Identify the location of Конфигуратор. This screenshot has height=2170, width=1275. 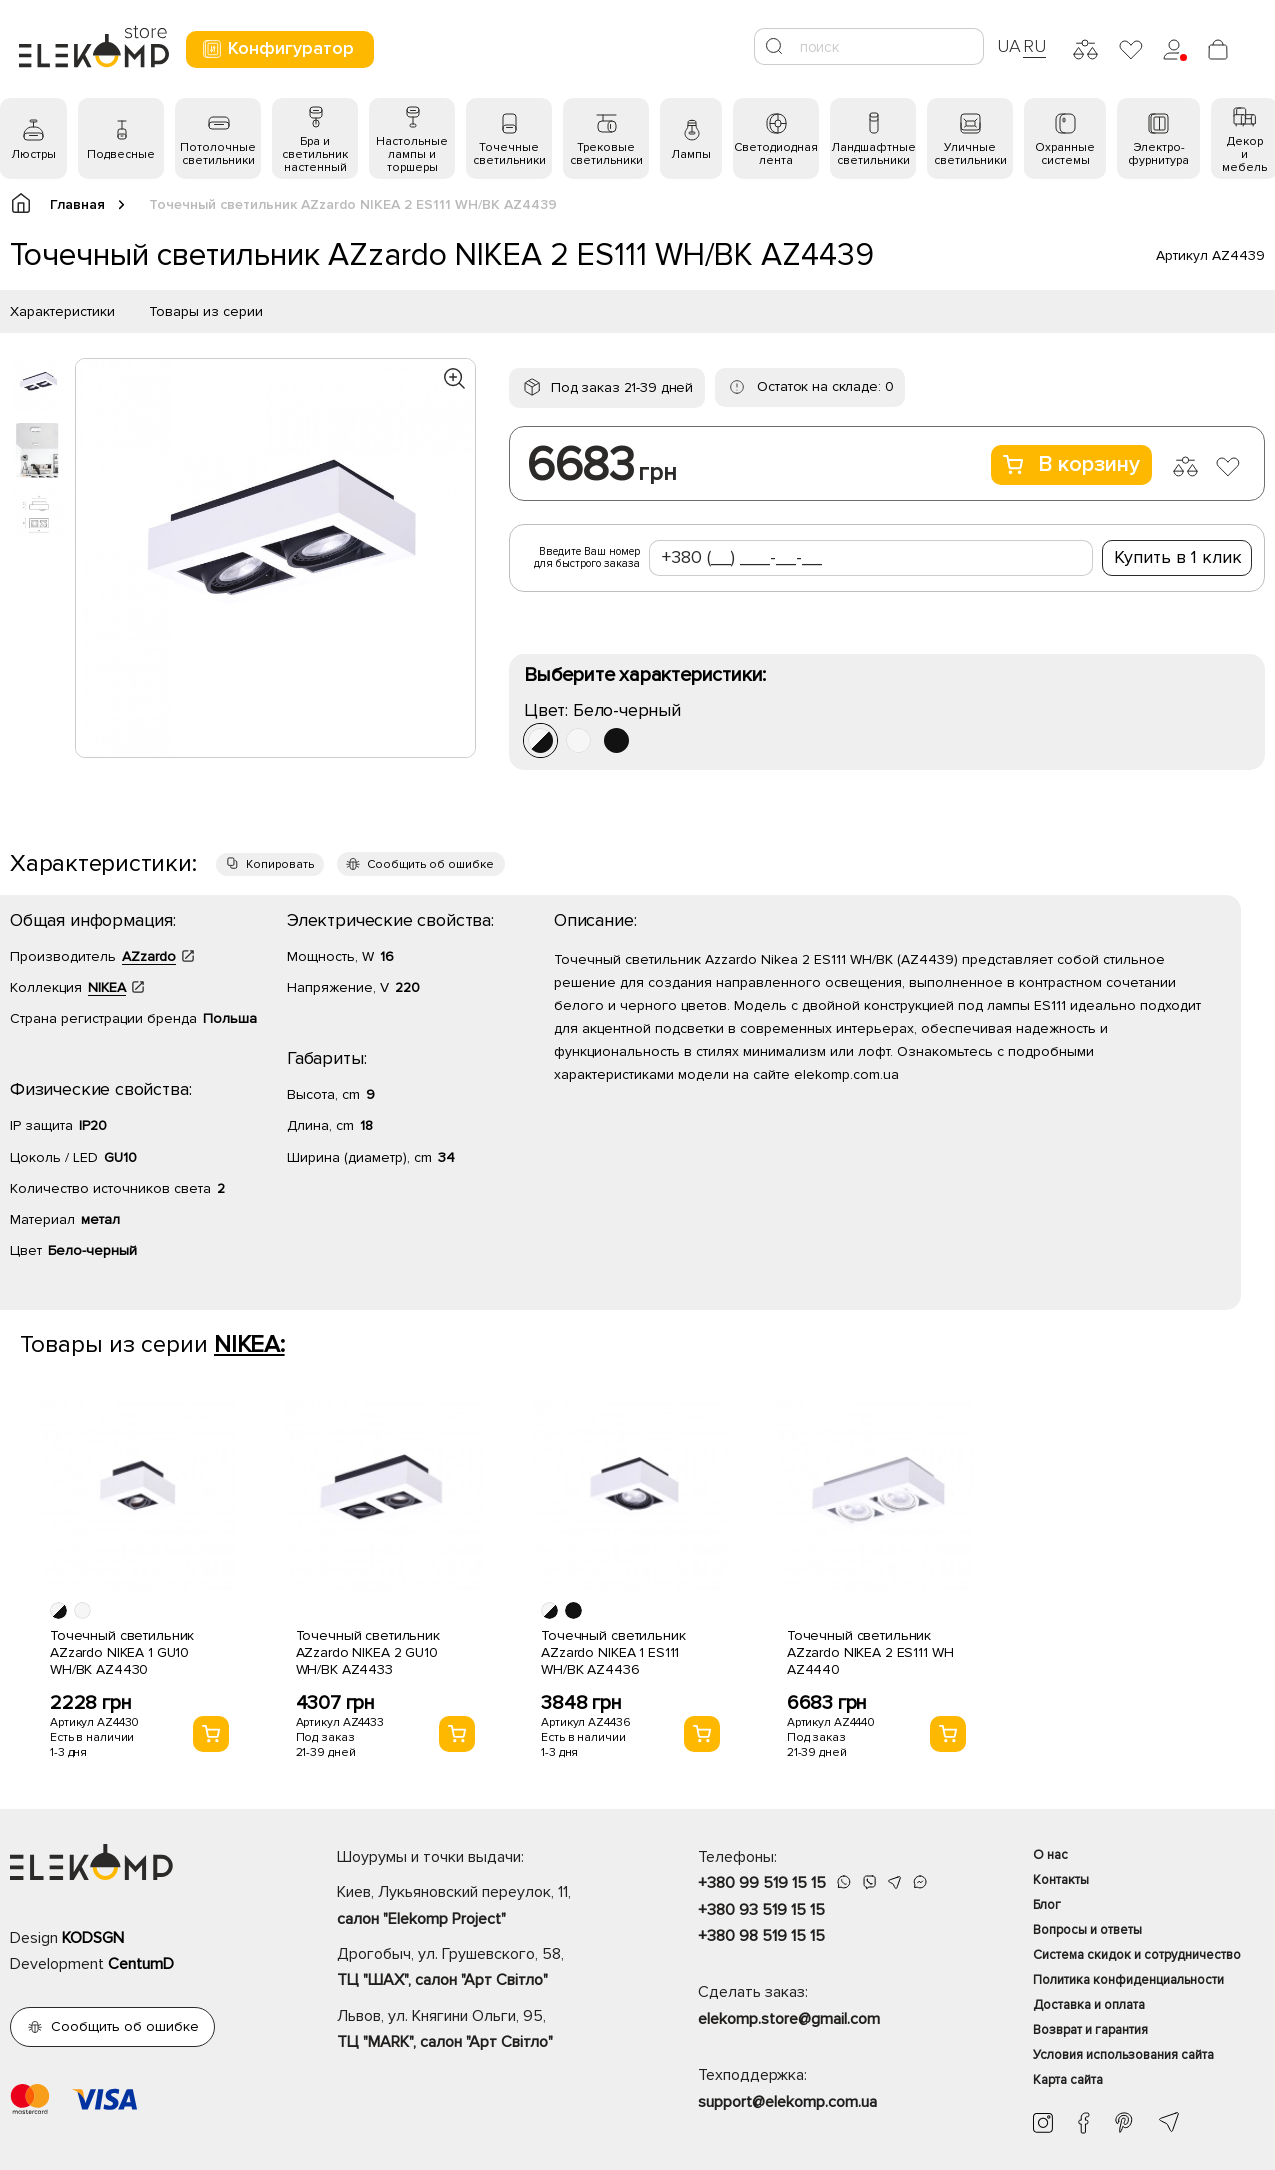
(277, 48).